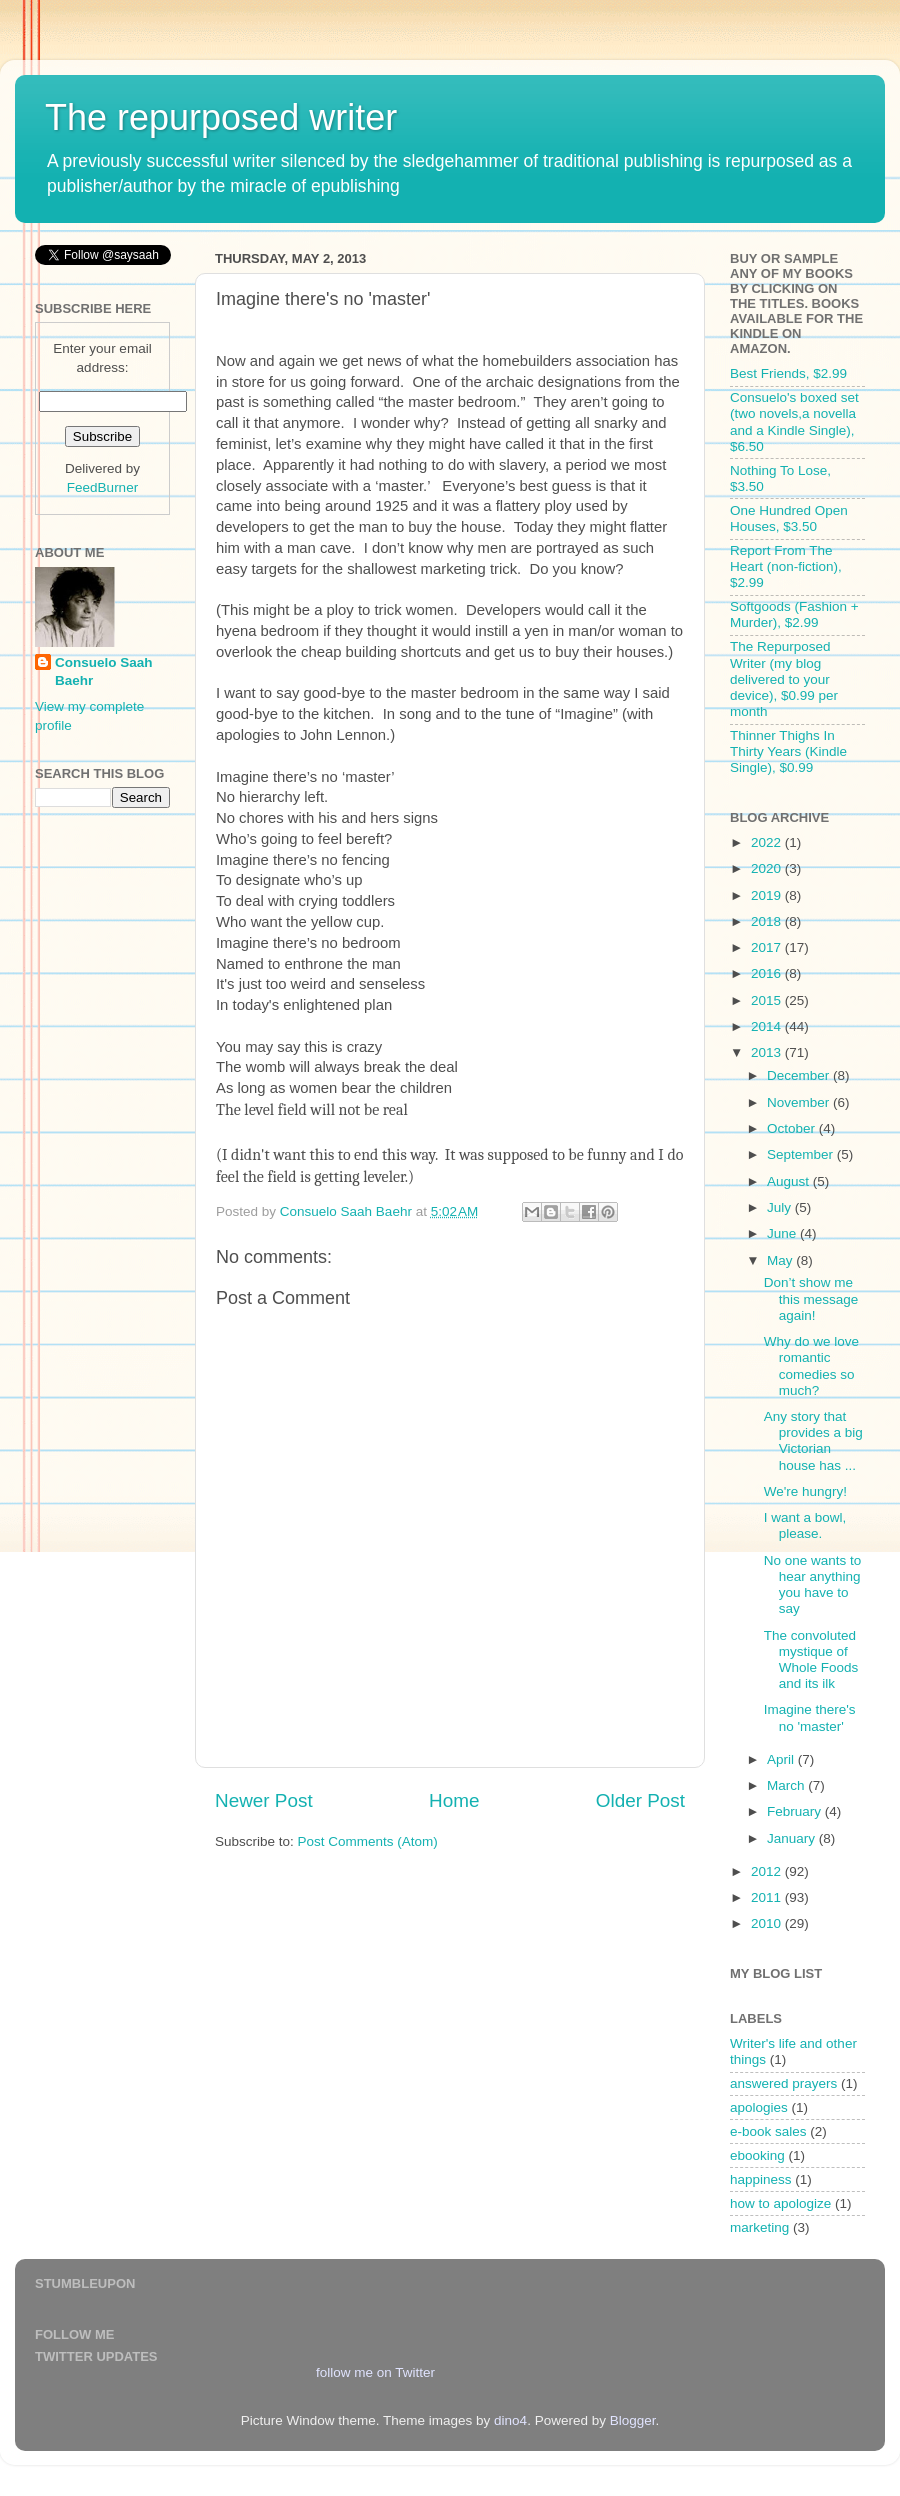  What do you see at coordinates (768, 1871) in the screenshot?
I see `2012` at bounding box center [768, 1871].